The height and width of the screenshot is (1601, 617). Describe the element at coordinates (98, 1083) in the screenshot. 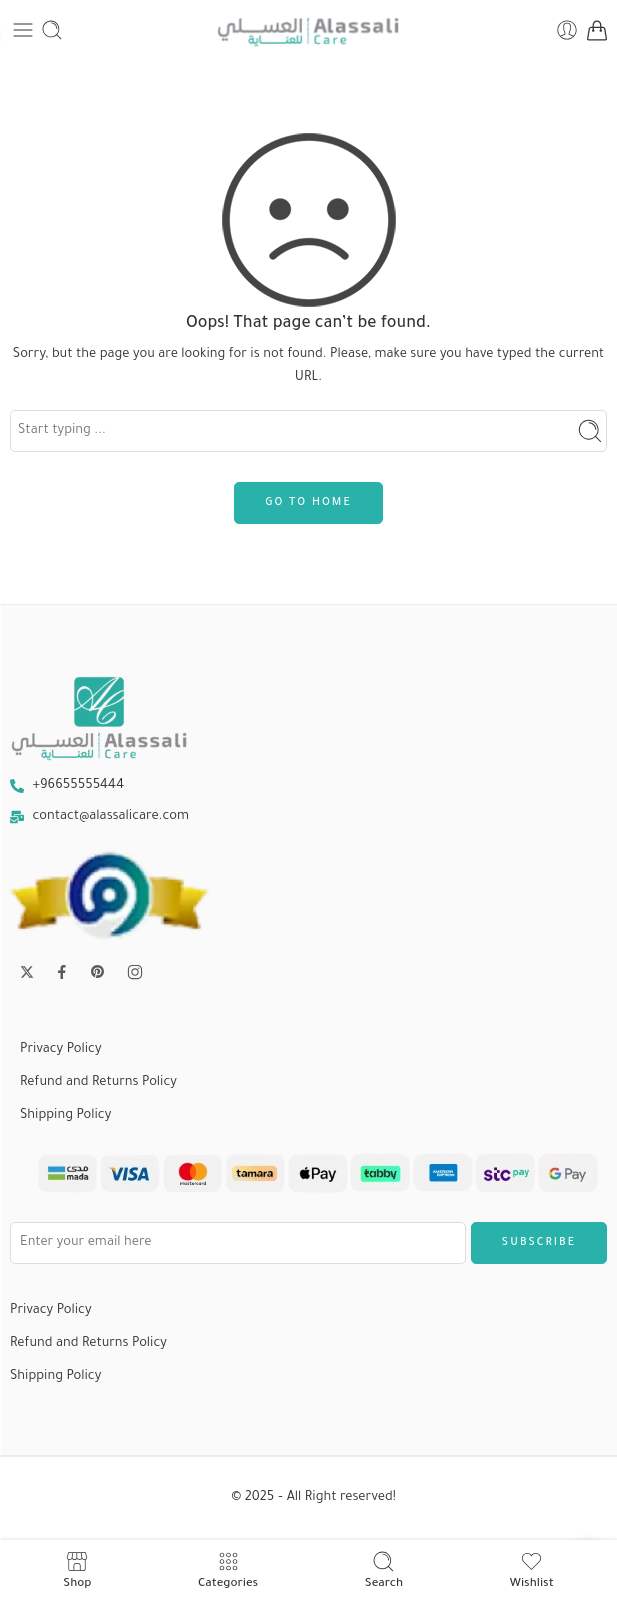

I see `Refund and Returns Policy` at that location.